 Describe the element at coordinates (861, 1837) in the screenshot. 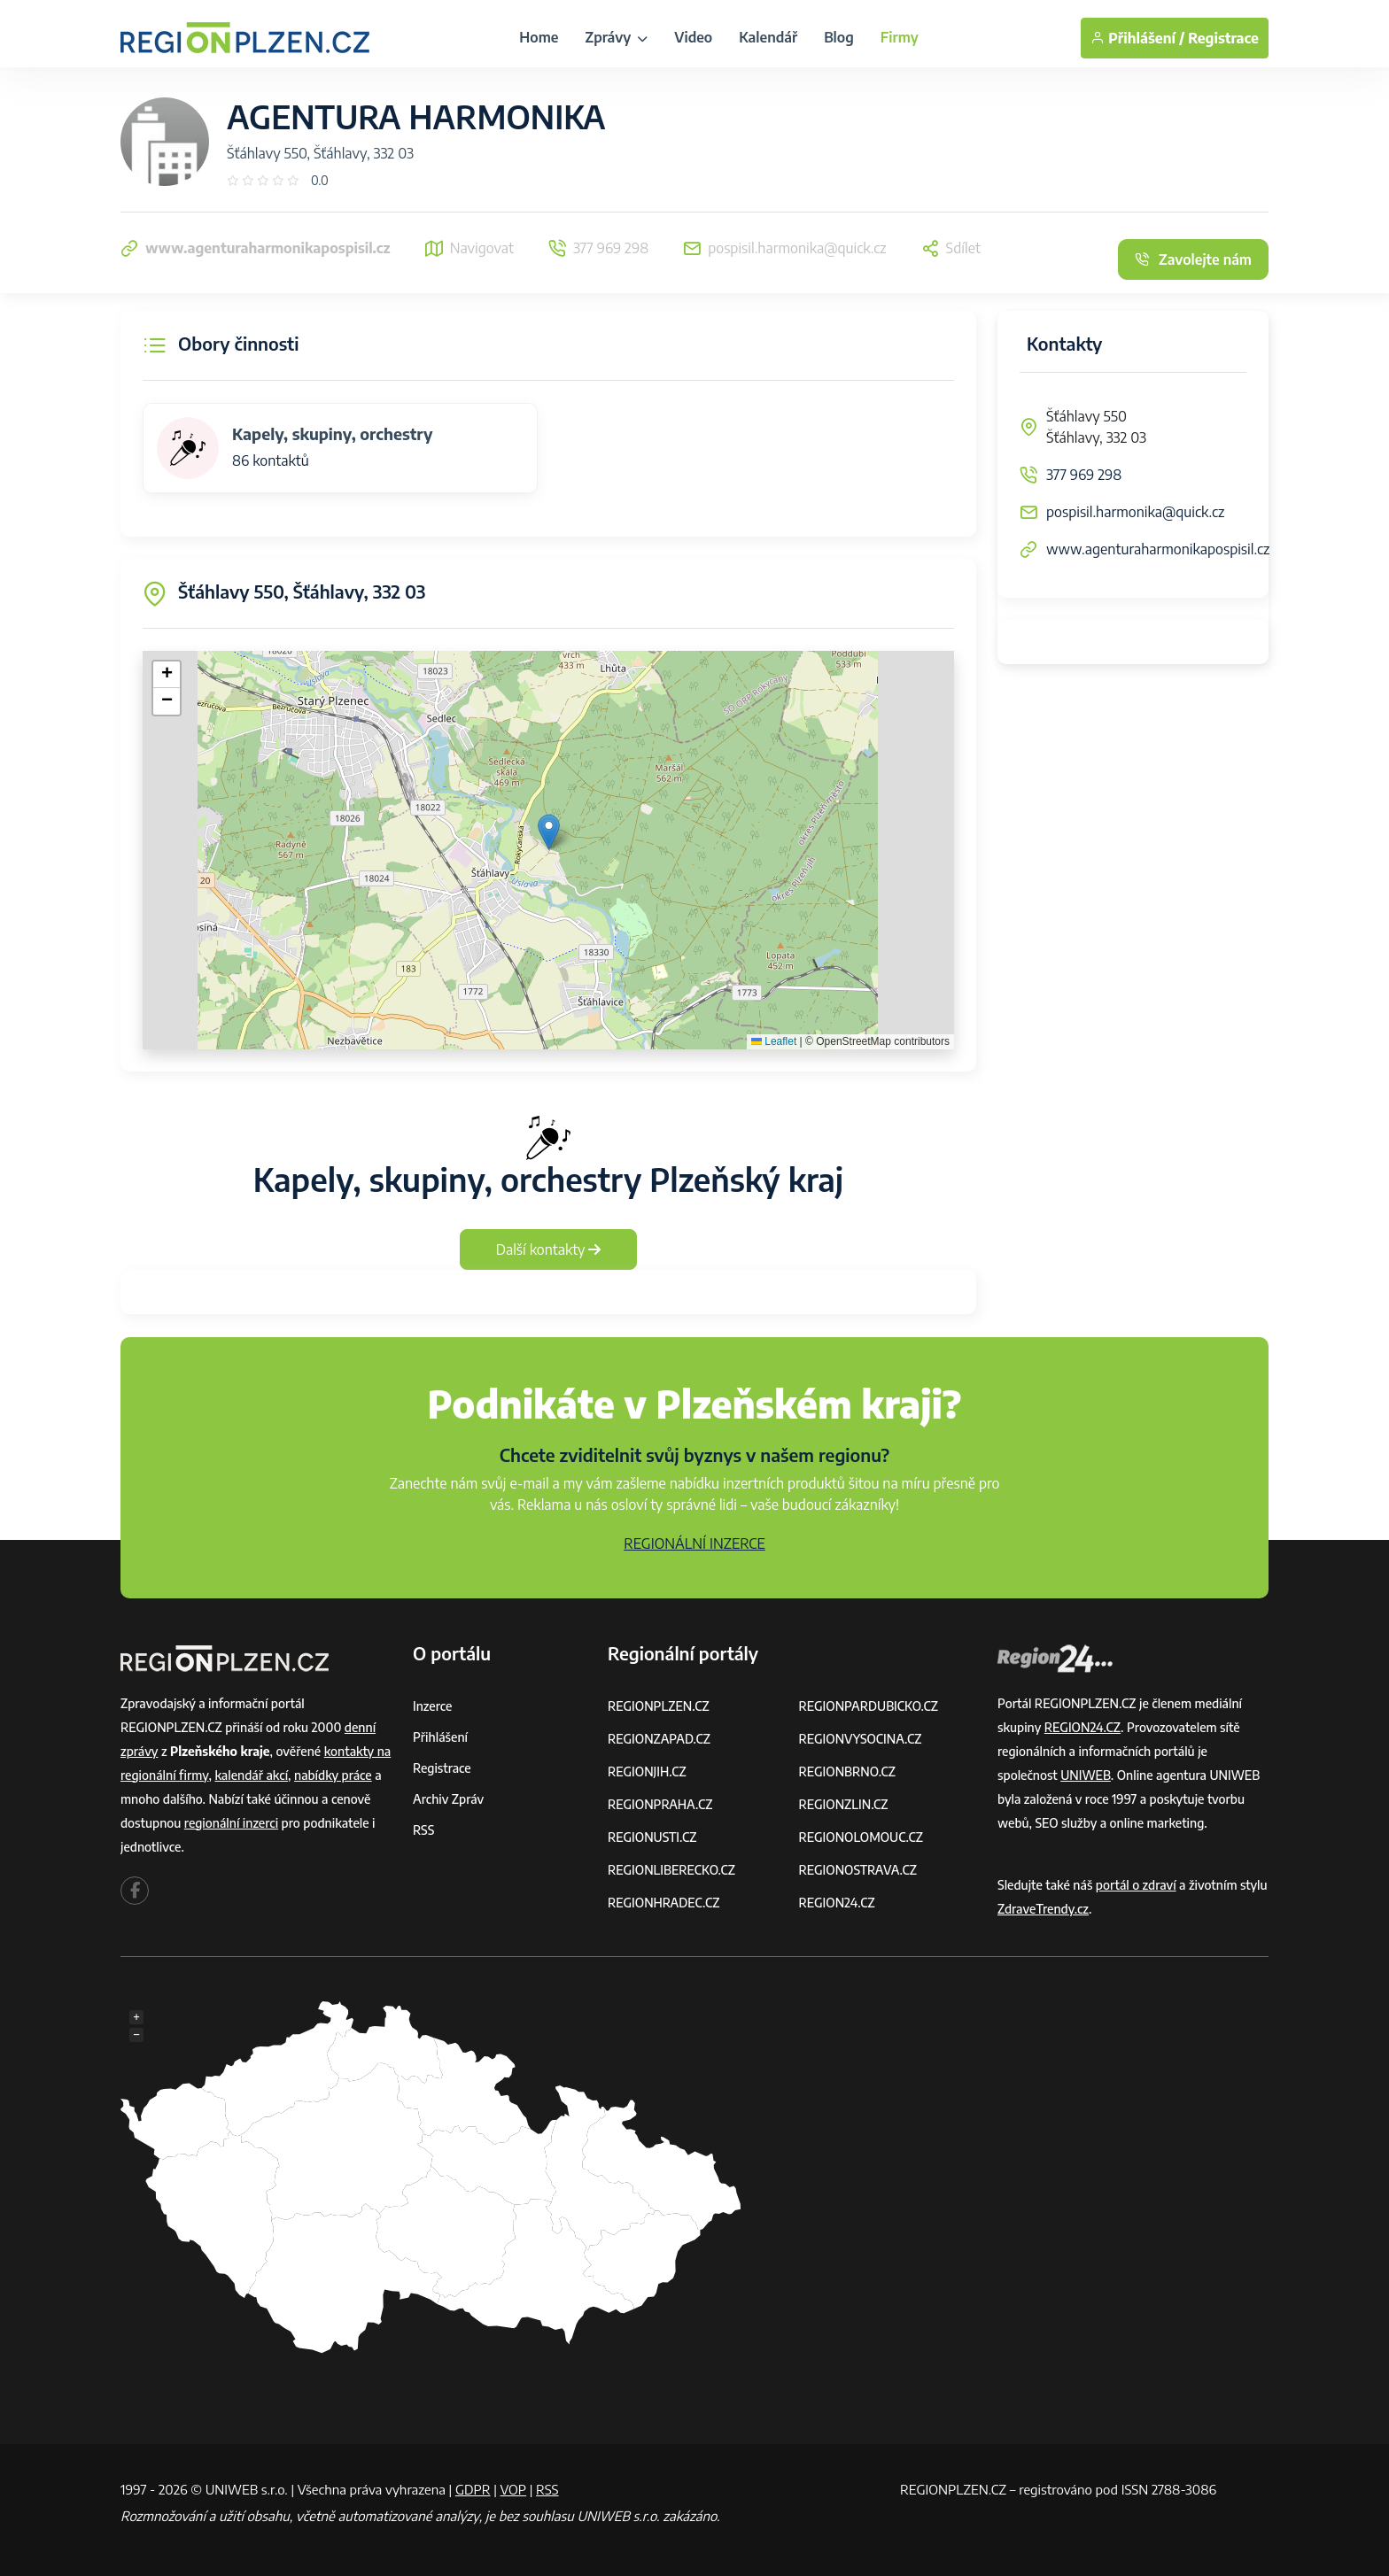

I see `REGIONOLOMOUC.CZ` at that location.